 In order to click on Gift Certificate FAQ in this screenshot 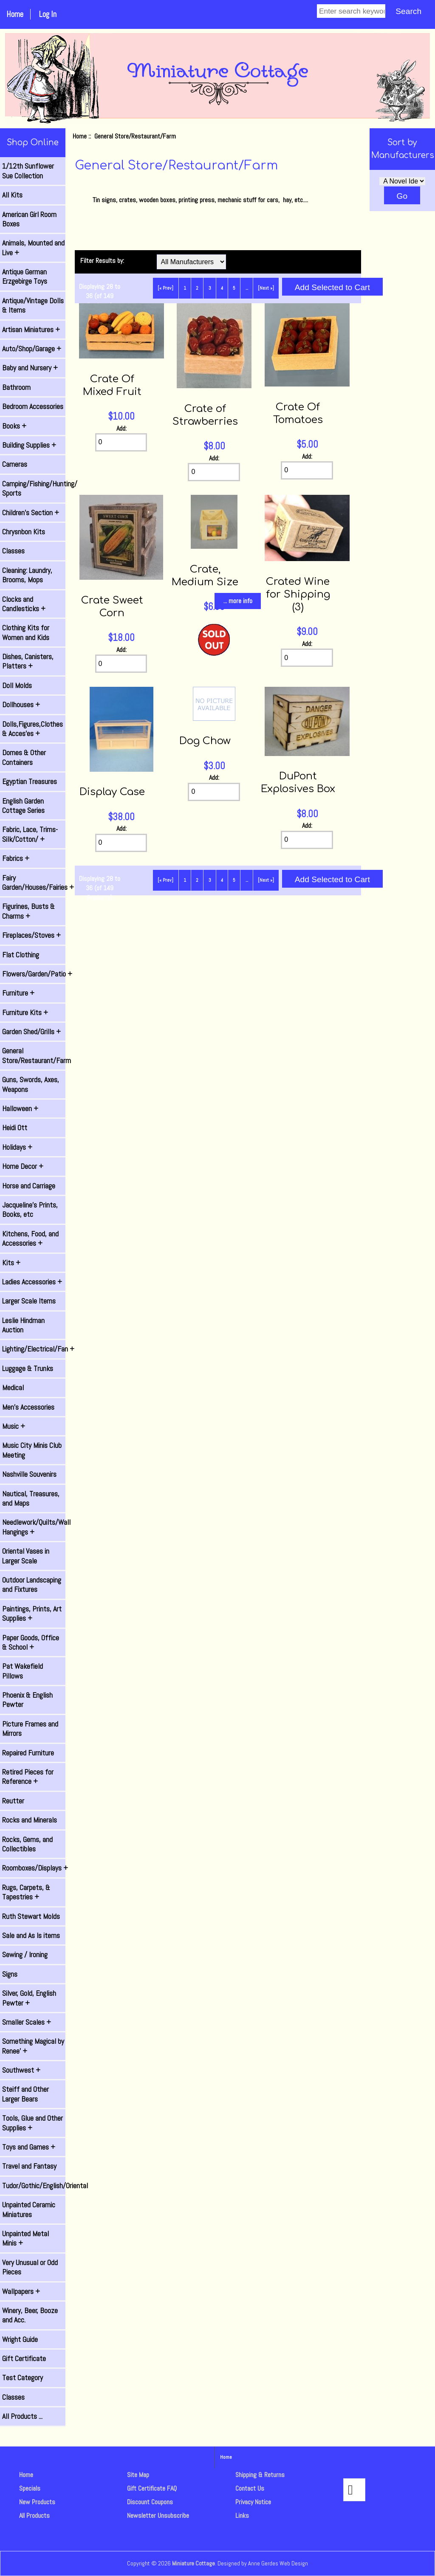, I will do `click(152, 2488)`.